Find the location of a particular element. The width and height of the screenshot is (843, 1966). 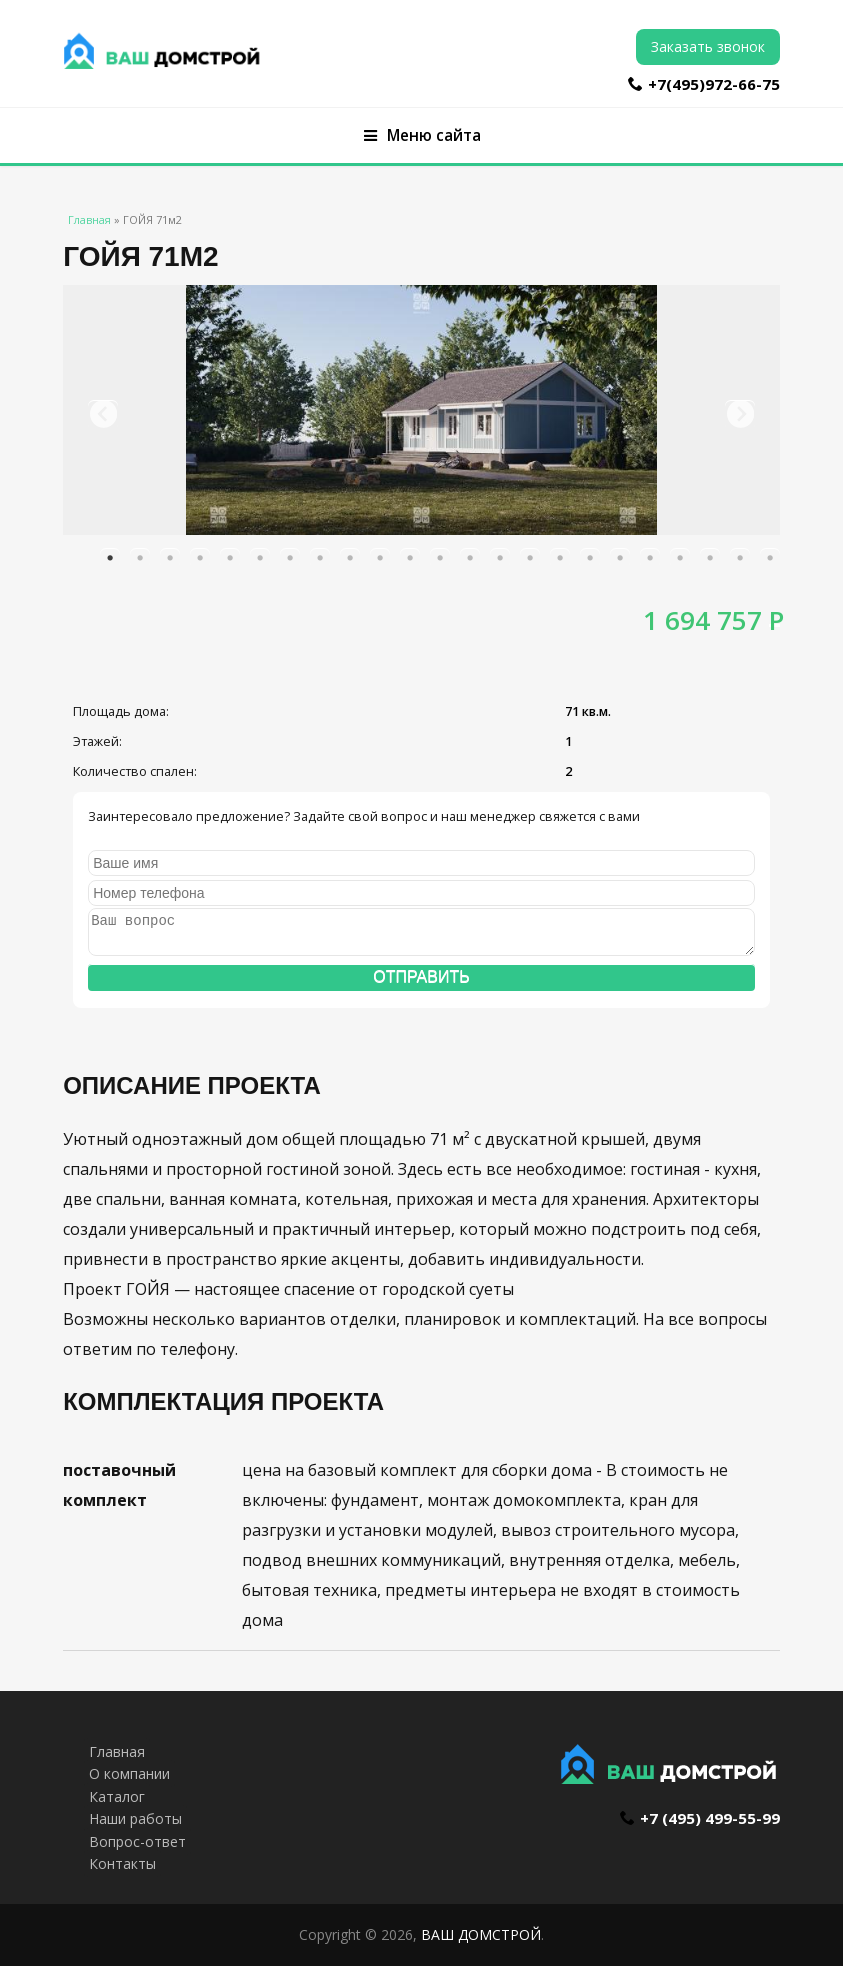

17 [button] is located at coordinates (590, 558).